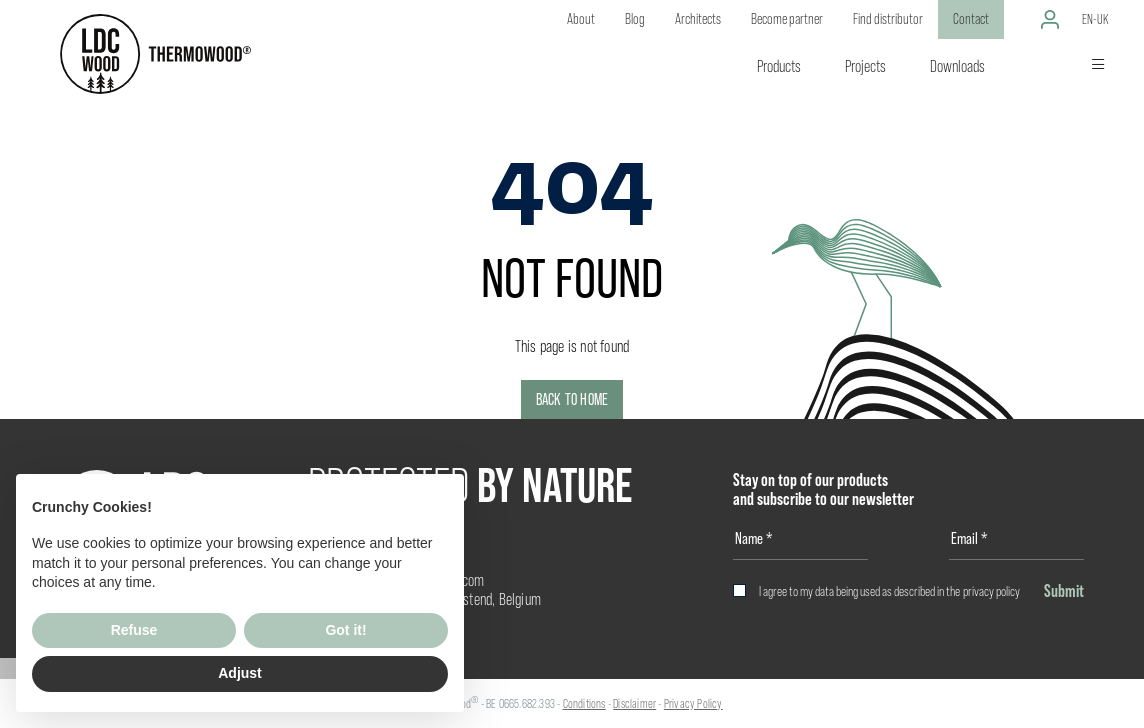 The image size is (1144, 728). What do you see at coordinates (345, 630) in the screenshot?
I see `Got it! [button]` at bounding box center [345, 630].